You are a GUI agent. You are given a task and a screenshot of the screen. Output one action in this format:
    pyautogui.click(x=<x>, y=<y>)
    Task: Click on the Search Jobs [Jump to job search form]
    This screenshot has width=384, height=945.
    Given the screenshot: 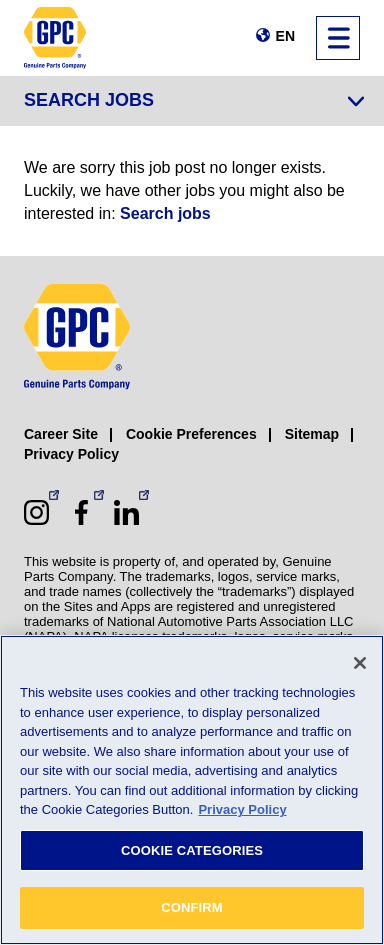 What is the action you would take?
    pyautogui.click(x=89, y=100)
    